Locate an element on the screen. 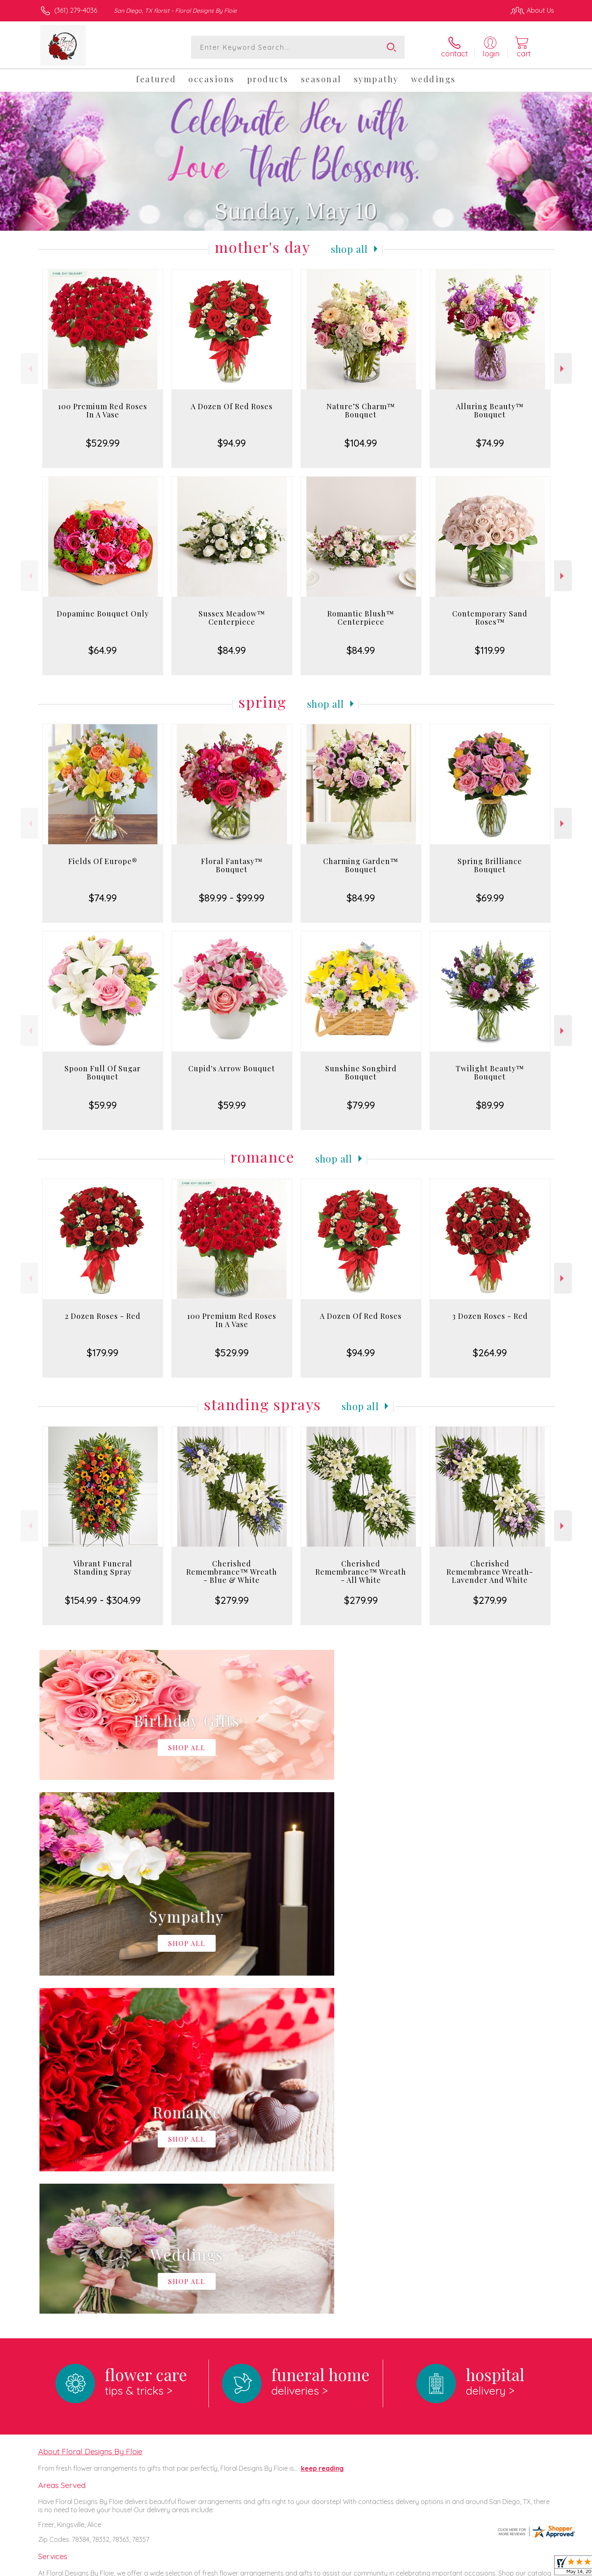 This screenshot has width=592, height=2576. Twilight Beauty™ Bouquet is located at coordinates (490, 1072).